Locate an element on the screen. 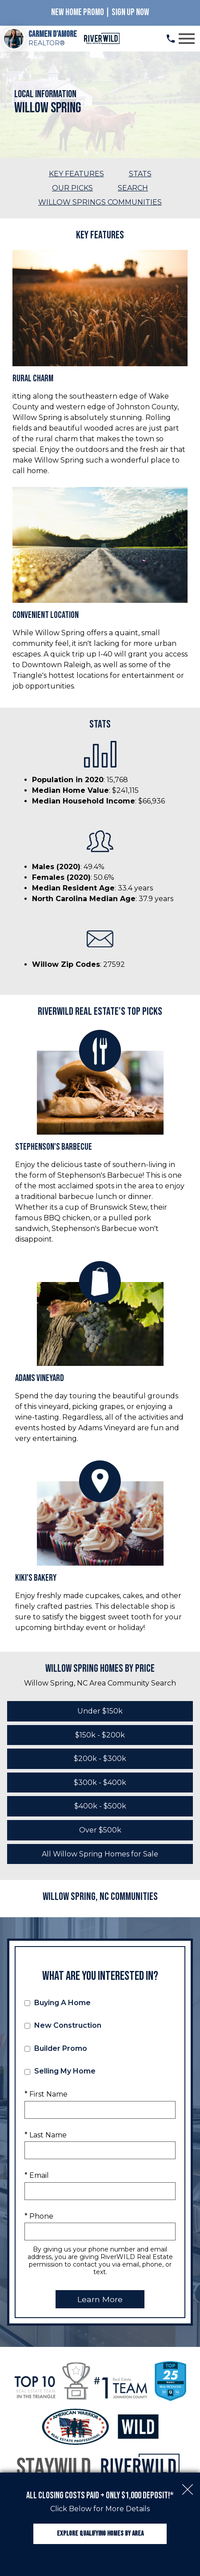 The width and height of the screenshot is (200, 2576). * Last Name is located at coordinates (45, 2135).